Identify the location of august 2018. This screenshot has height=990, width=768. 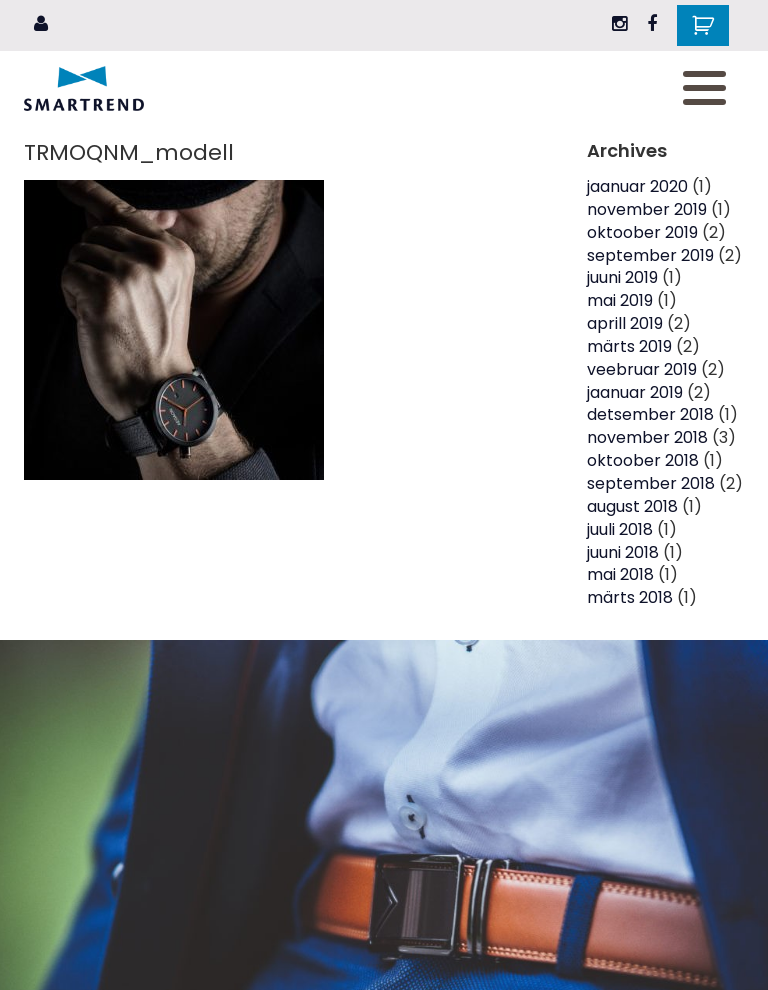
(632, 506).